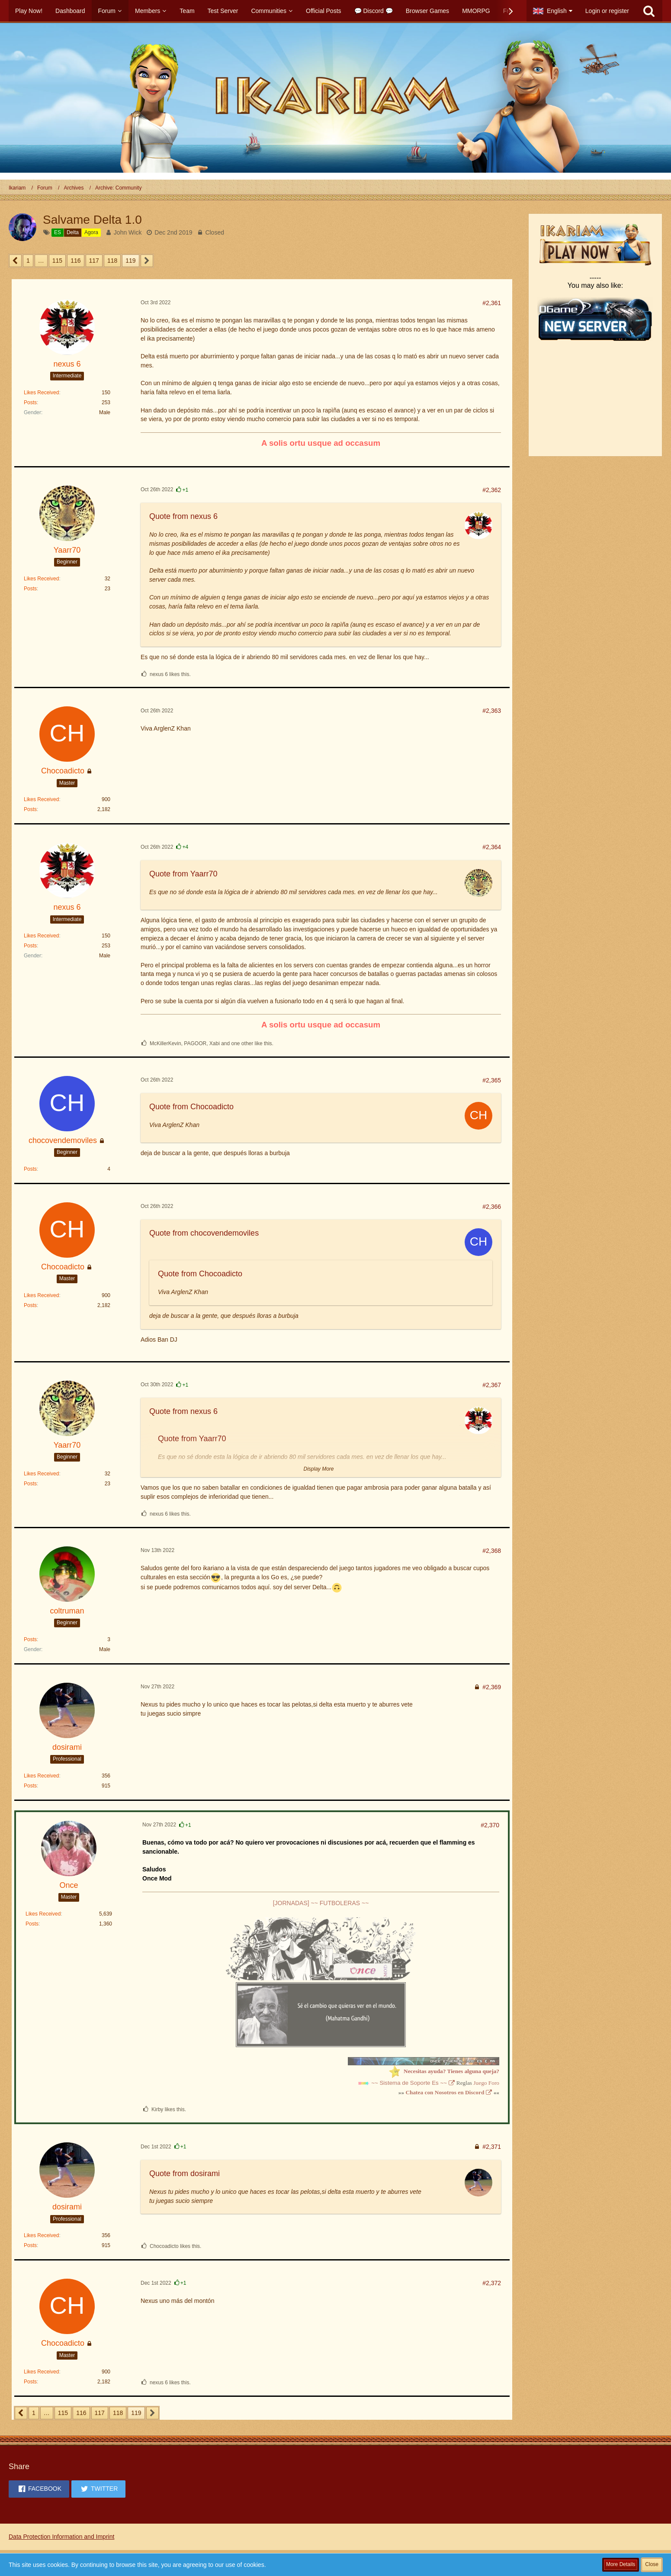 This screenshot has width=671, height=2576. I want to click on Quote from dosirami, so click(184, 2173).